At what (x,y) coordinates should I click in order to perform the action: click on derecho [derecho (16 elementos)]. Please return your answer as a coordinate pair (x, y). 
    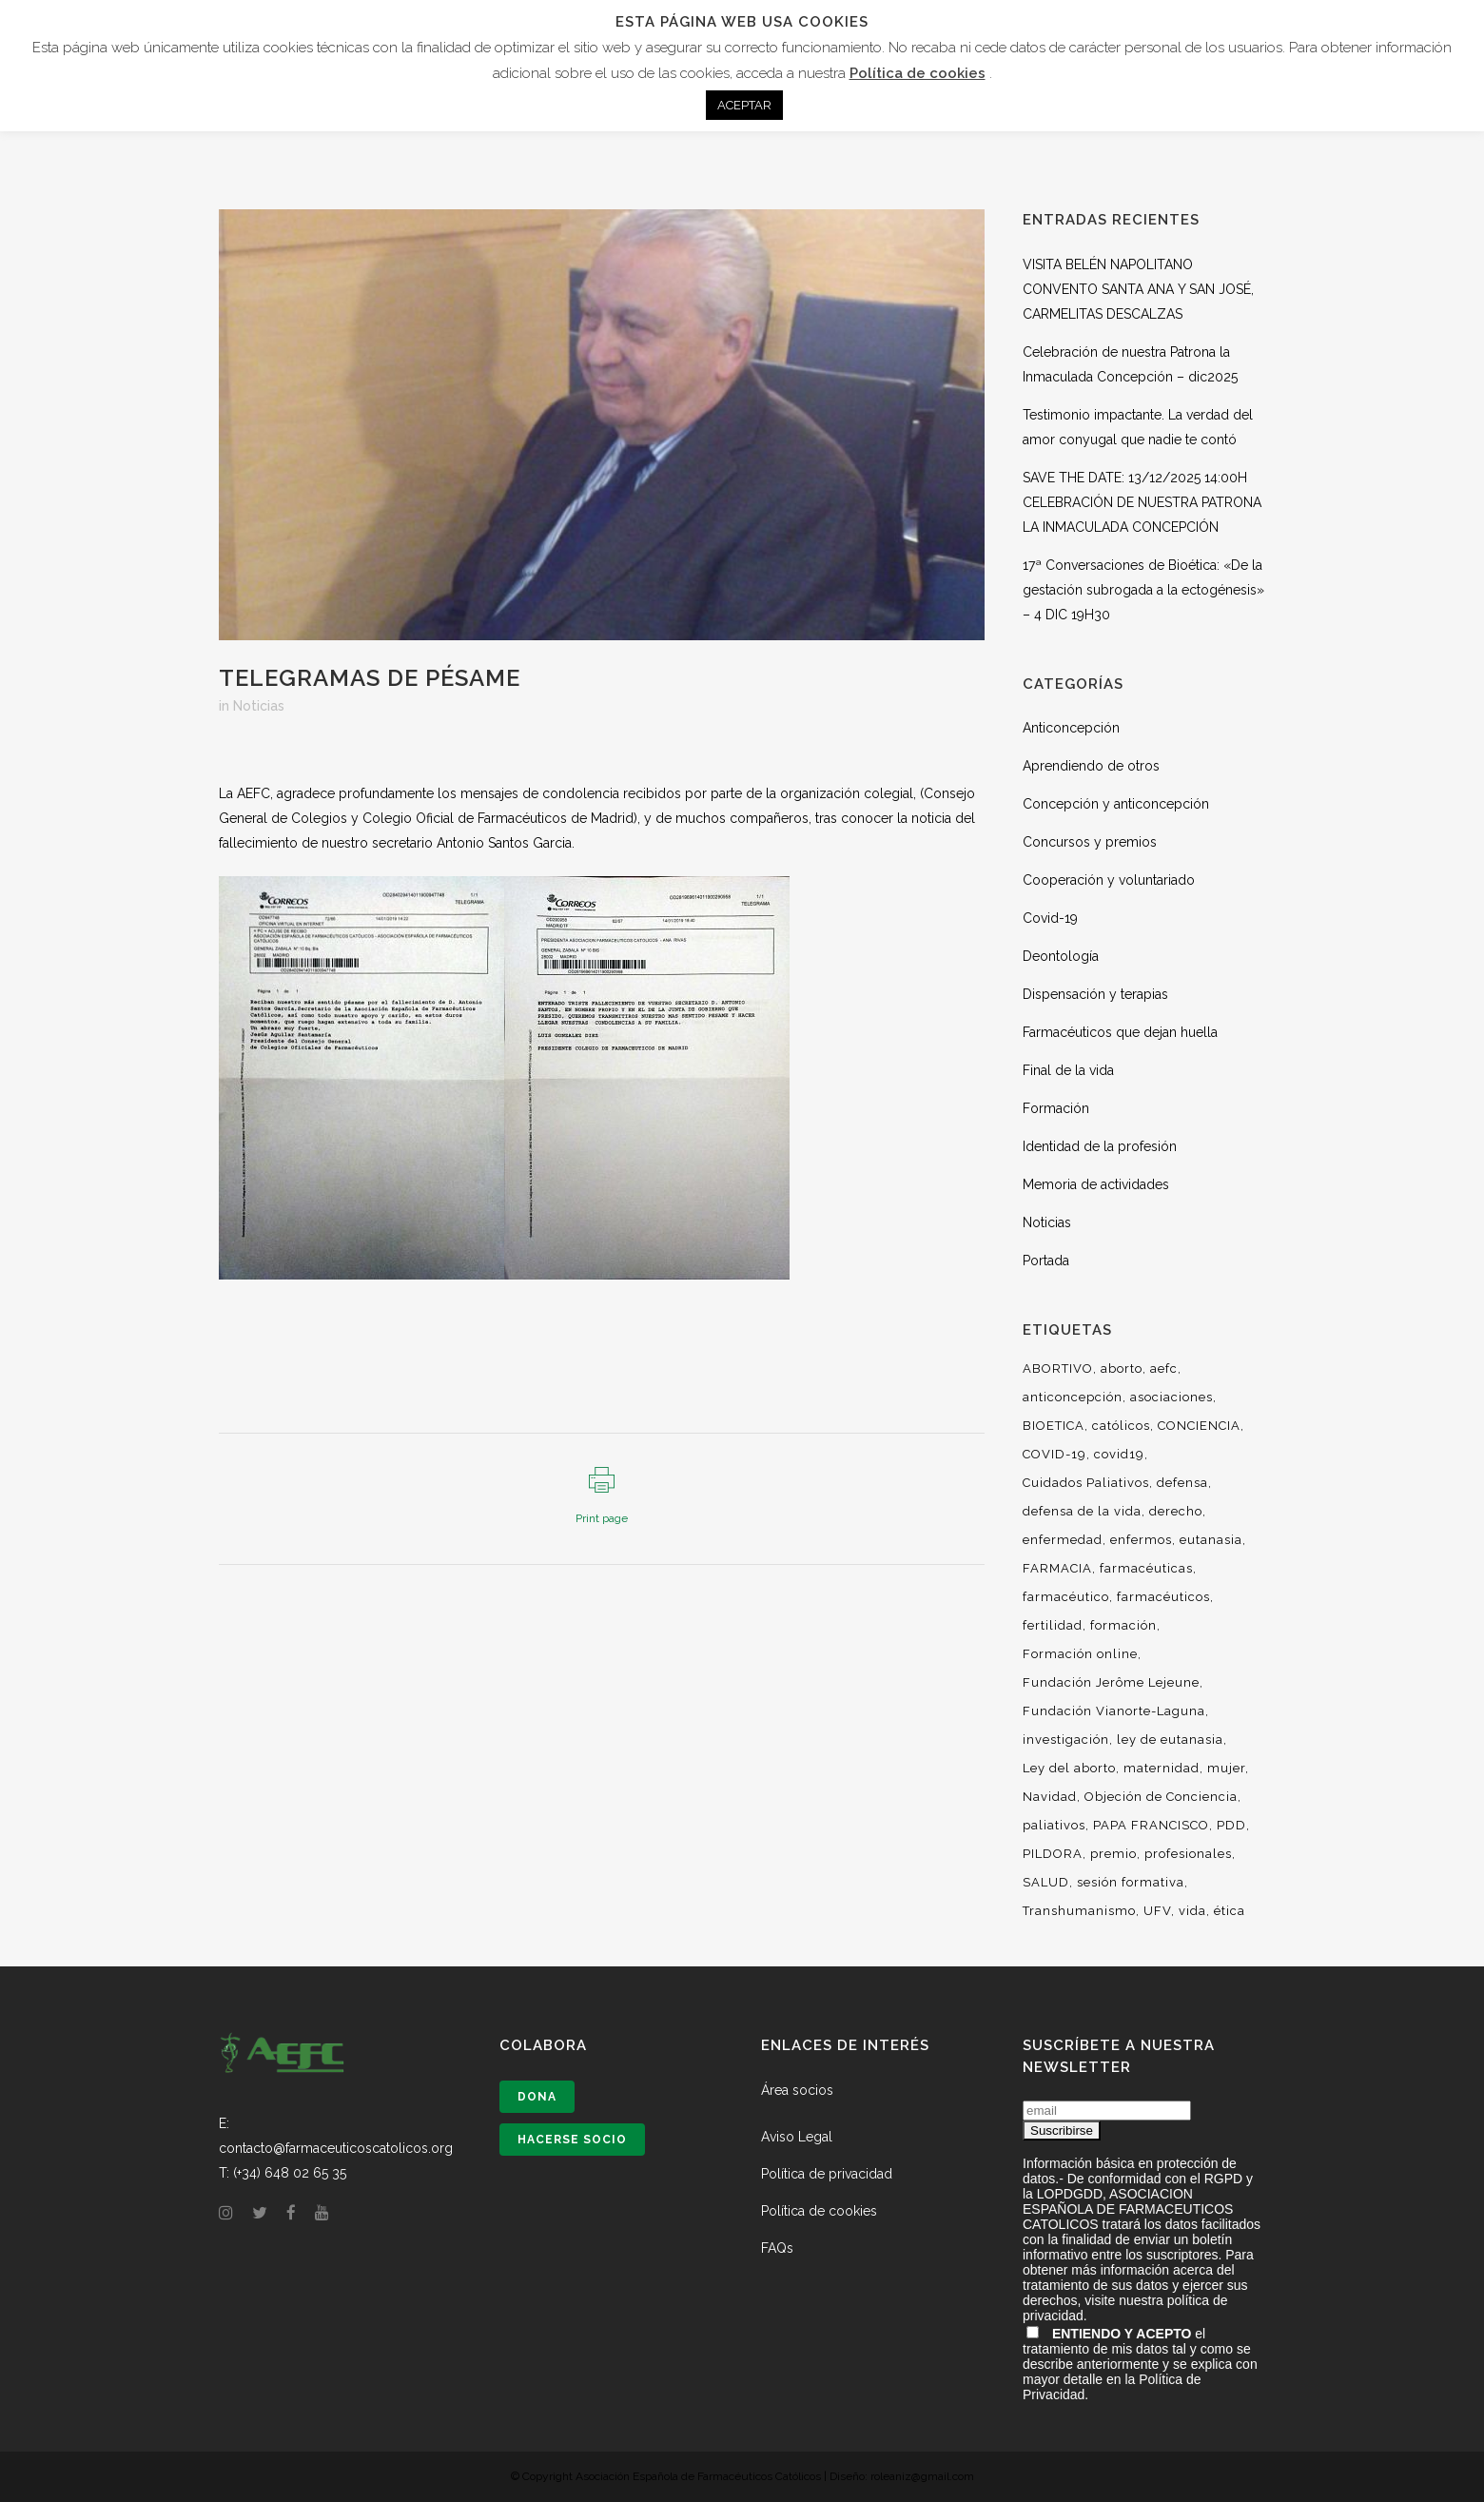
    Looking at the image, I should click on (1175, 1511).